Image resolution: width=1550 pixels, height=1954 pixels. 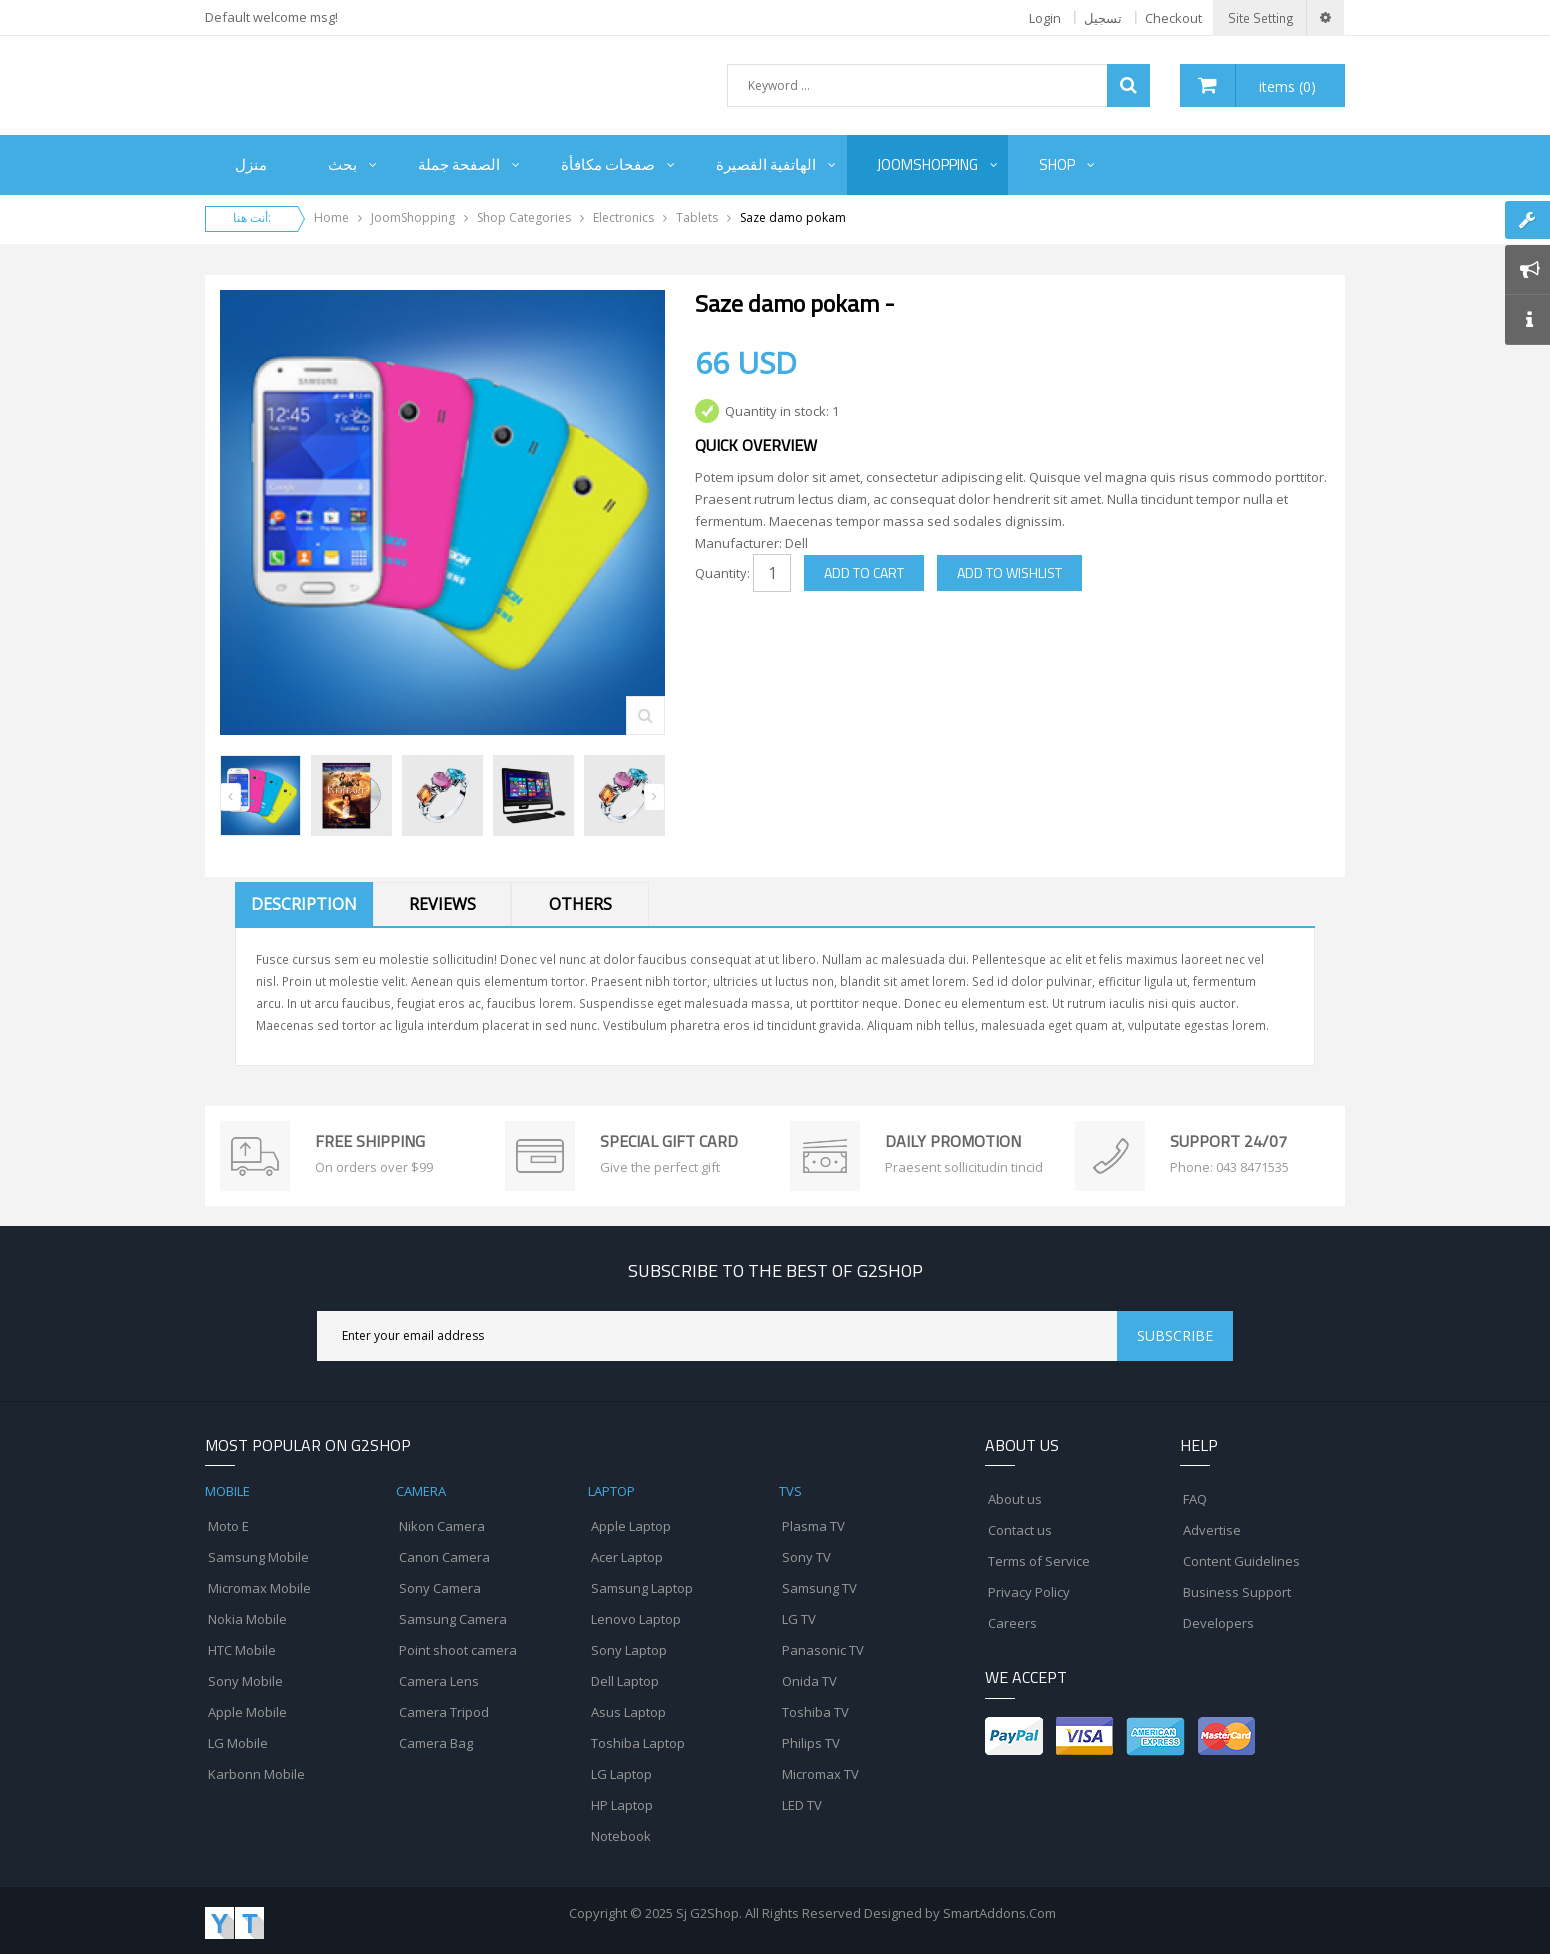 I want to click on Nikon Camera, so click(x=442, y=1526).